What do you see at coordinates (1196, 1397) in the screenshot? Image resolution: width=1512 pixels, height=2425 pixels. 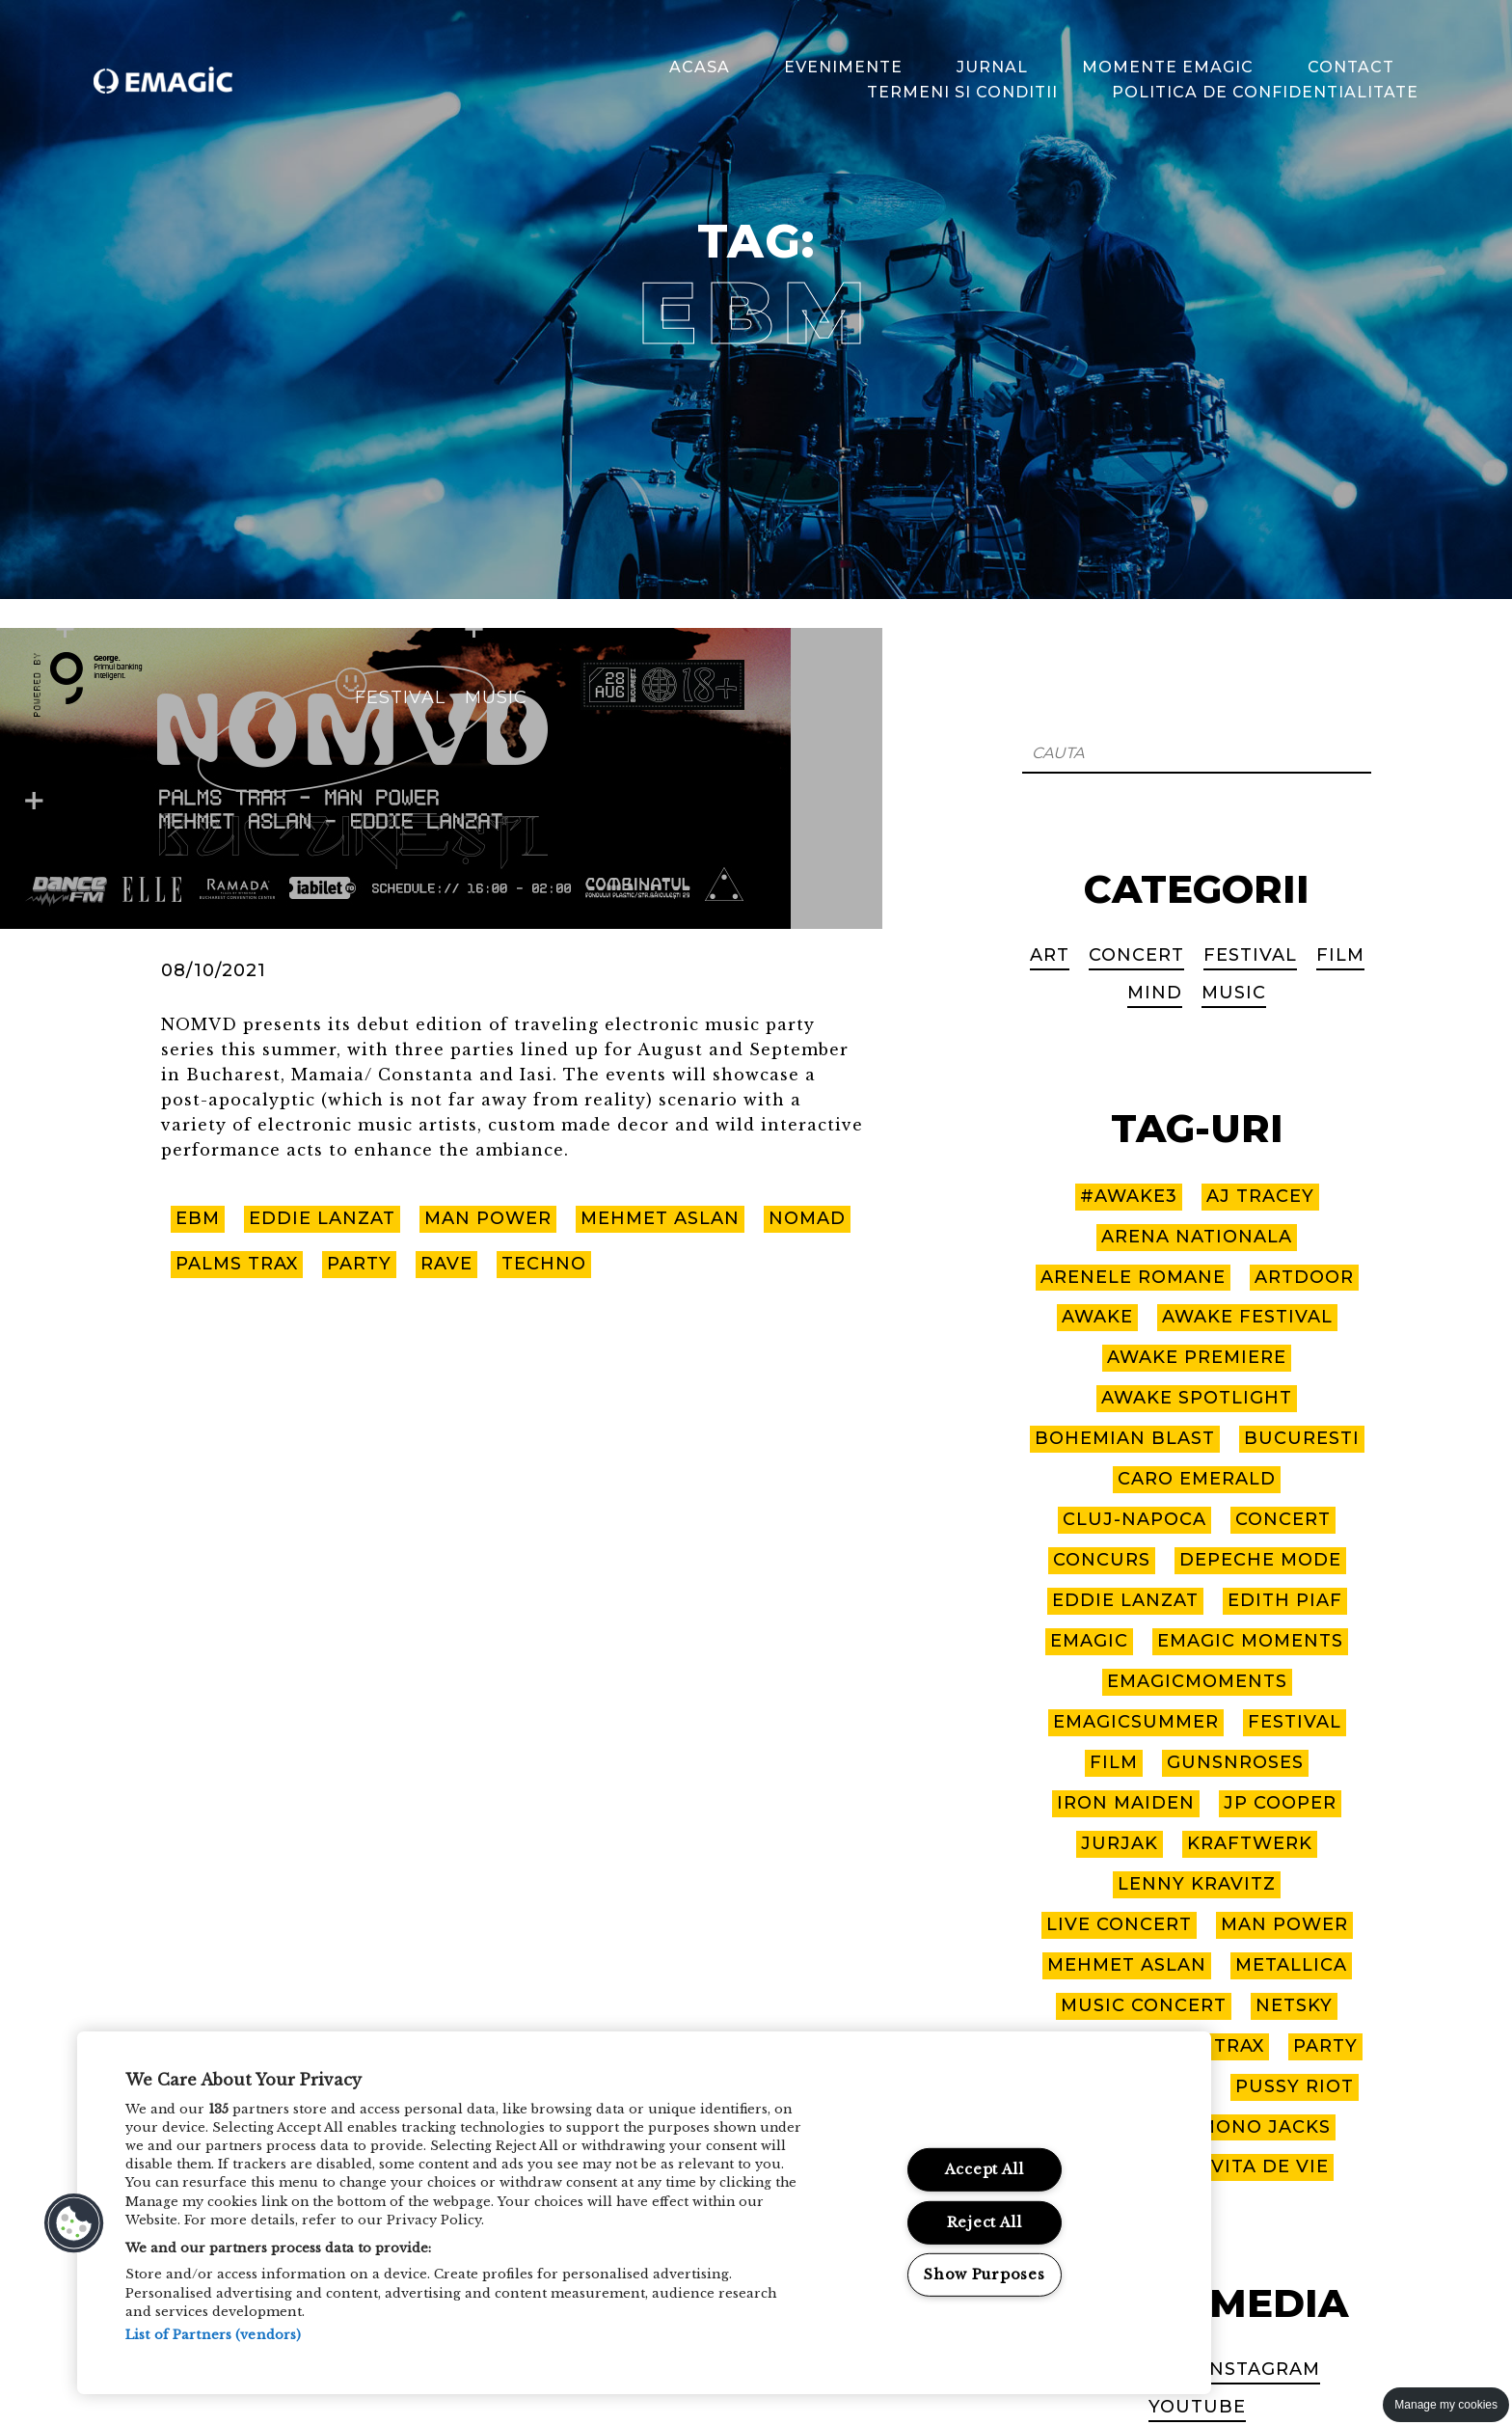 I see `awake spotlight [awake spotlight (2 items)]` at bounding box center [1196, 1397].